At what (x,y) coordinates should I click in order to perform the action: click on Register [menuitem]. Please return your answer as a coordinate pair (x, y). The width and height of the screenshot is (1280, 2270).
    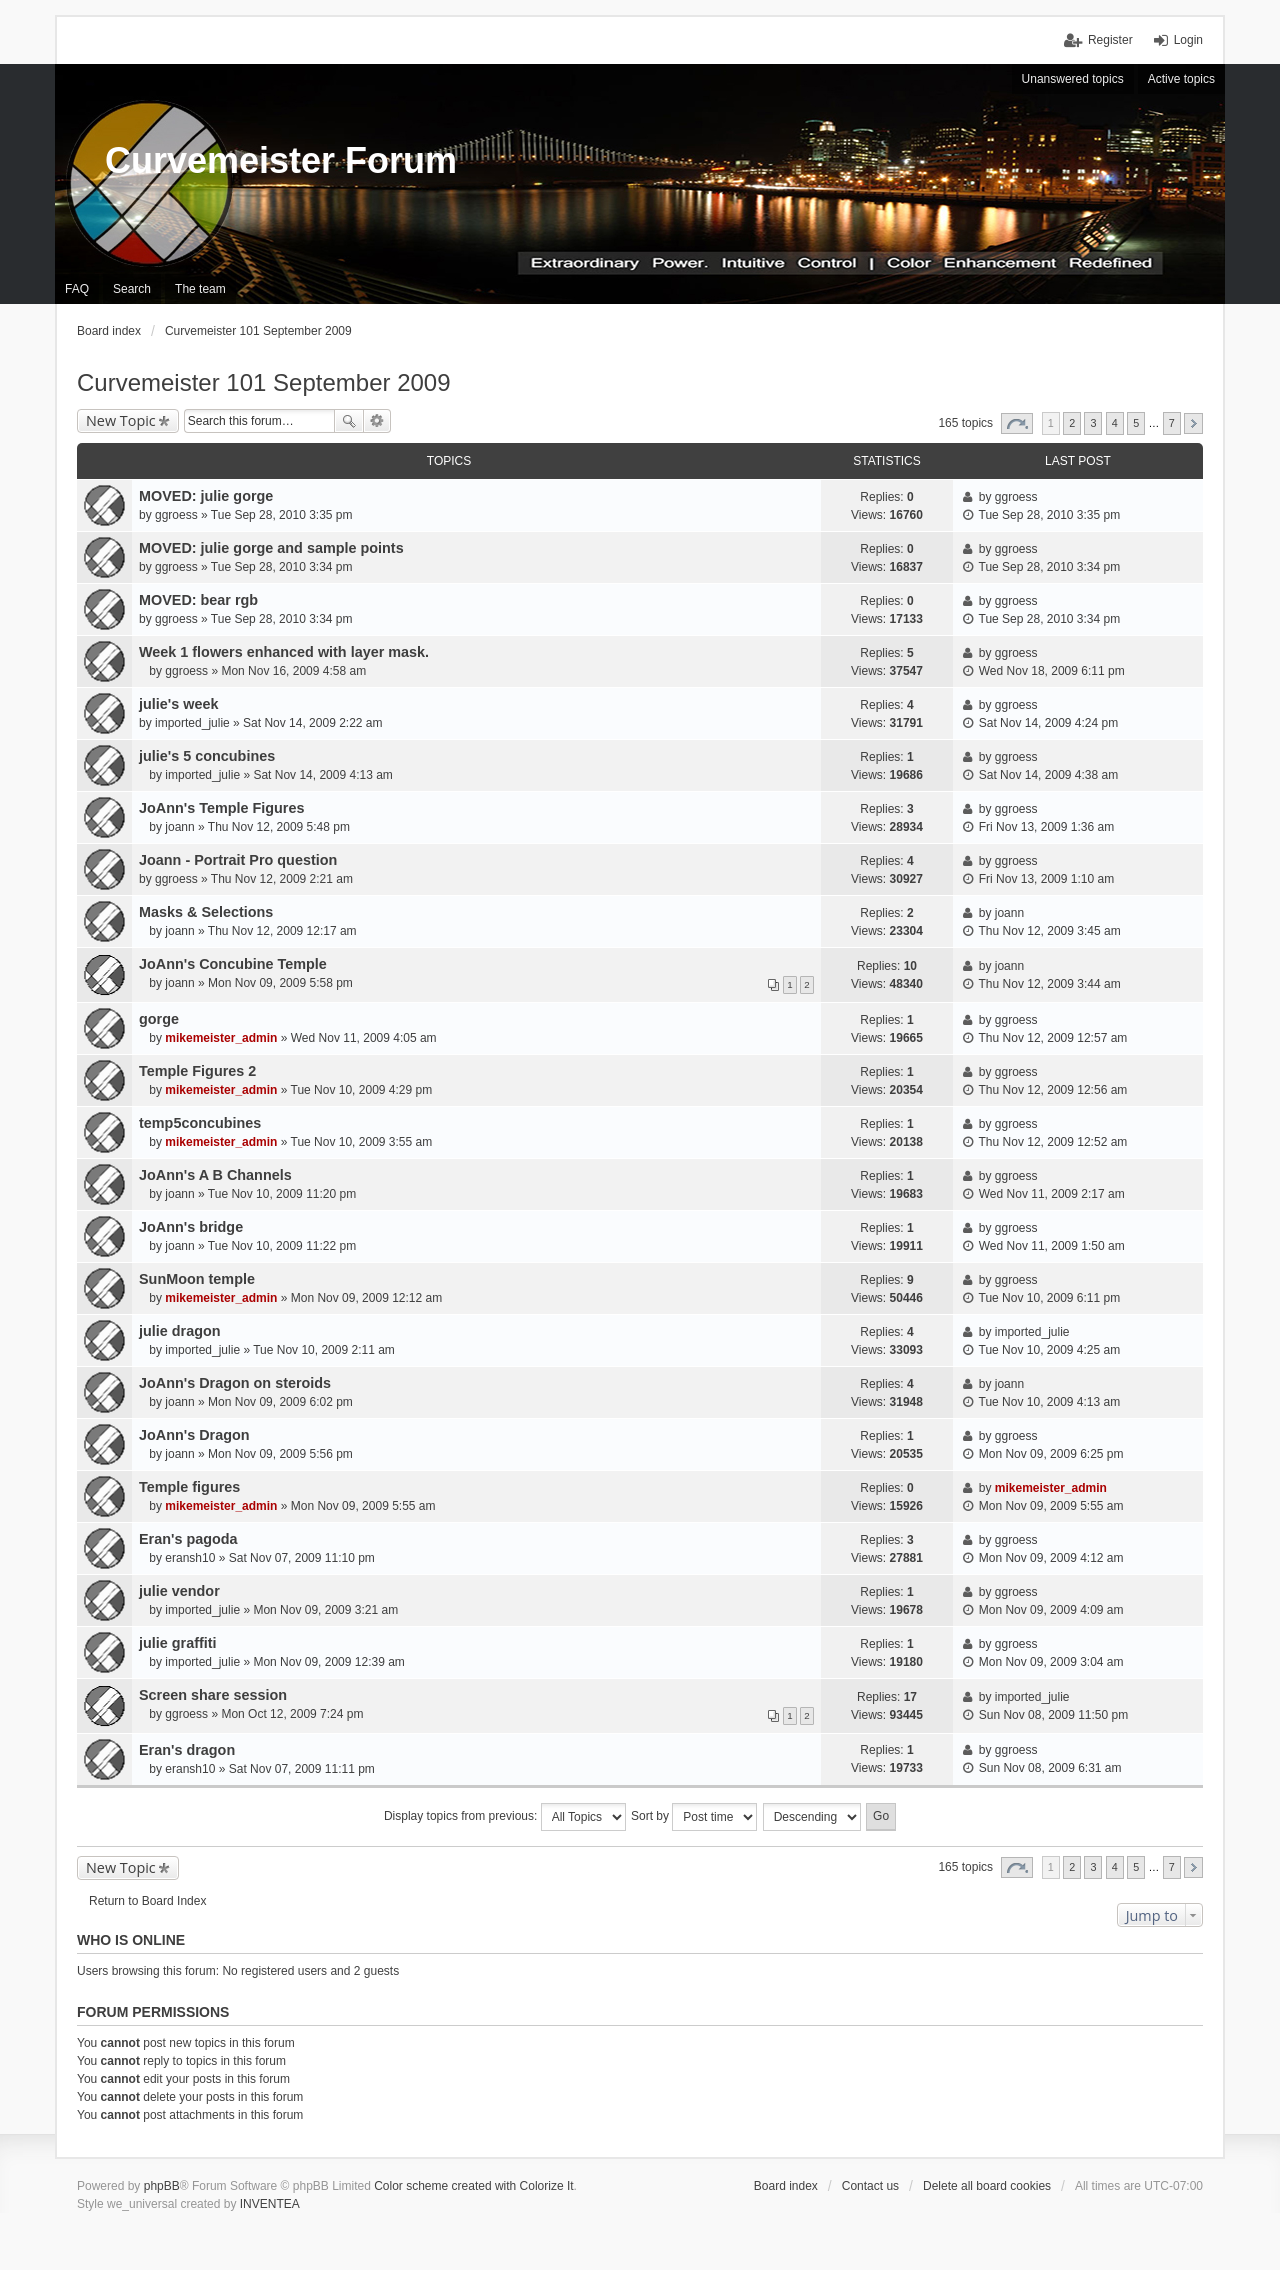
    Looking at the image, I should click on (1110, 40).